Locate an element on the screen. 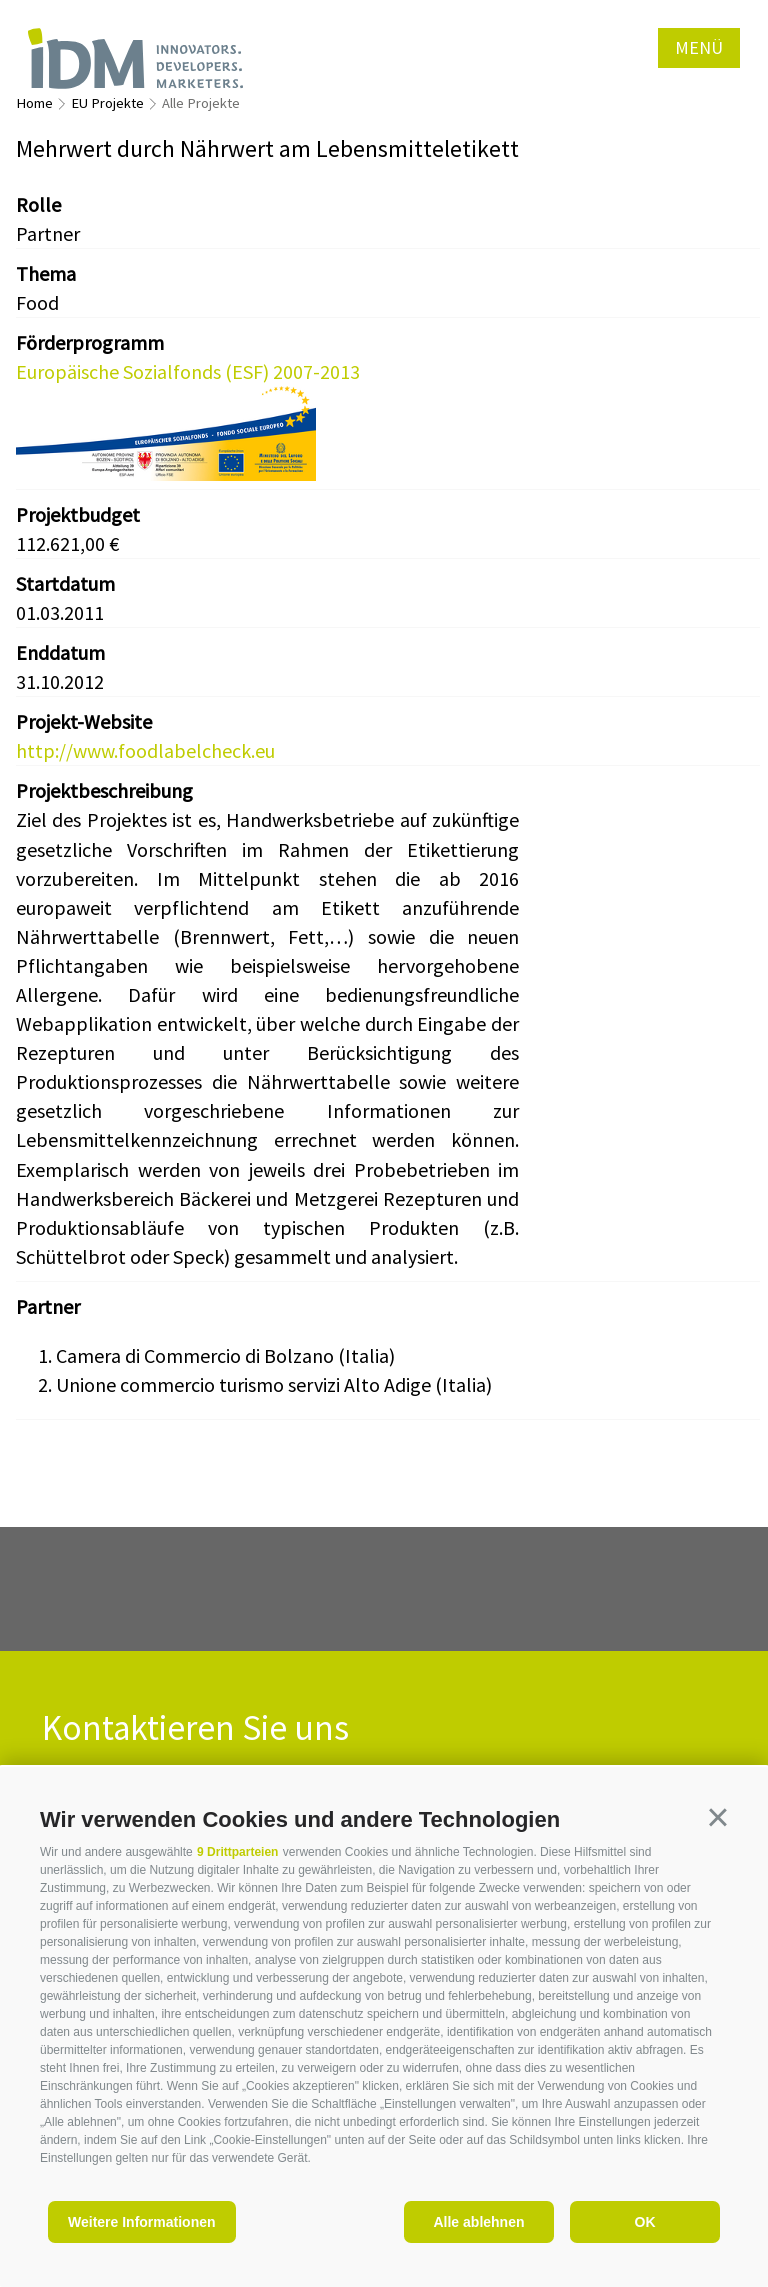 The image size is (768, 2287). http://www.foodlabelcheck.eu is located at coordinates (145, 750).